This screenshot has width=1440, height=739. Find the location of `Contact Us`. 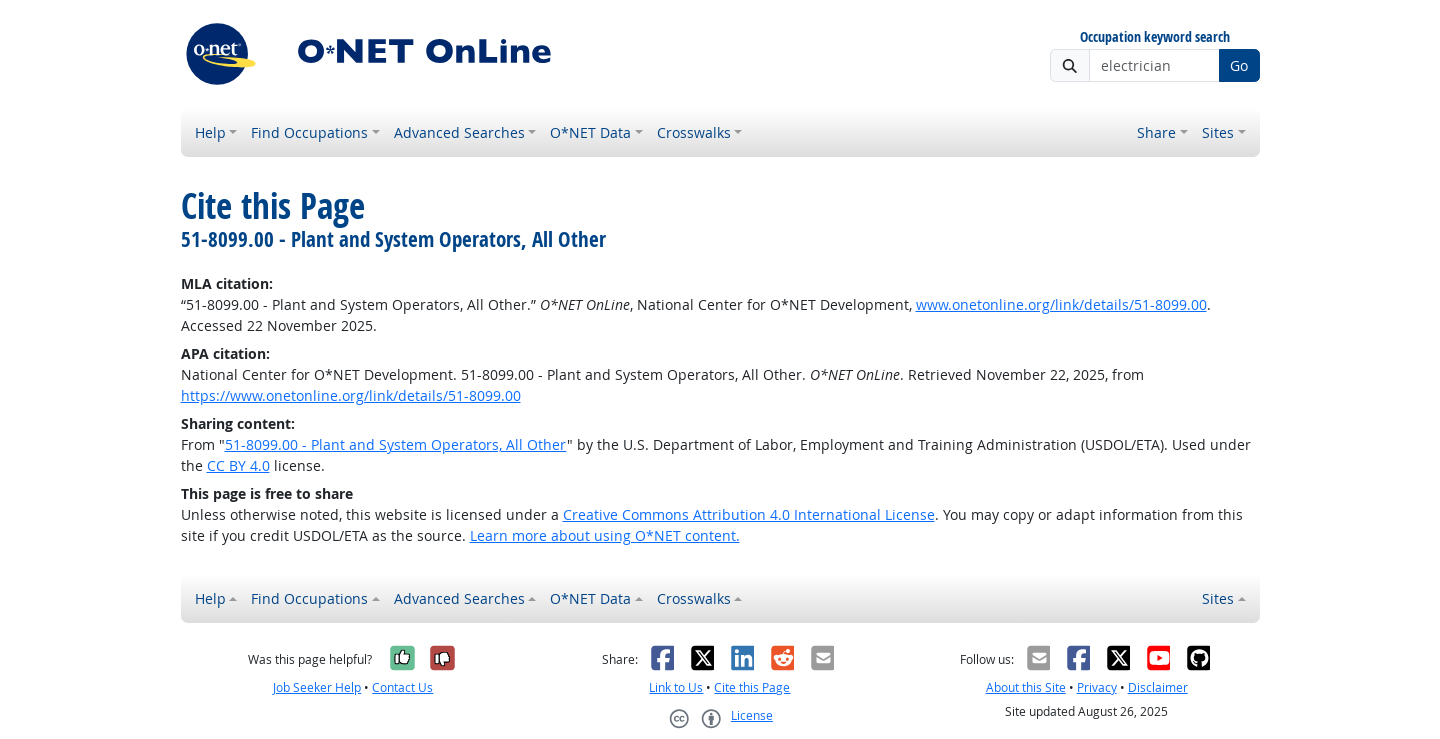

Contact Us is located at coordinates (402, 687).